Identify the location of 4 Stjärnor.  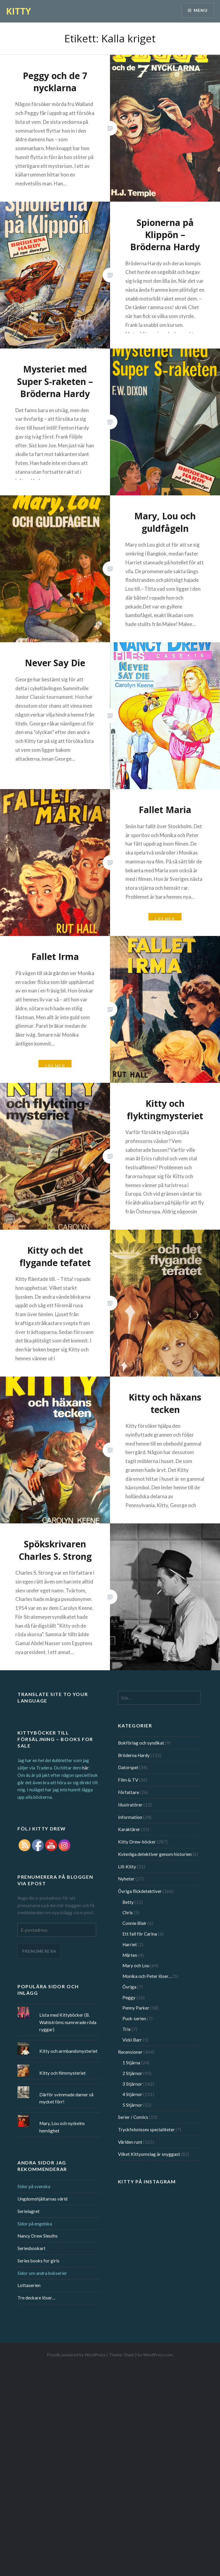
(132, 2094).